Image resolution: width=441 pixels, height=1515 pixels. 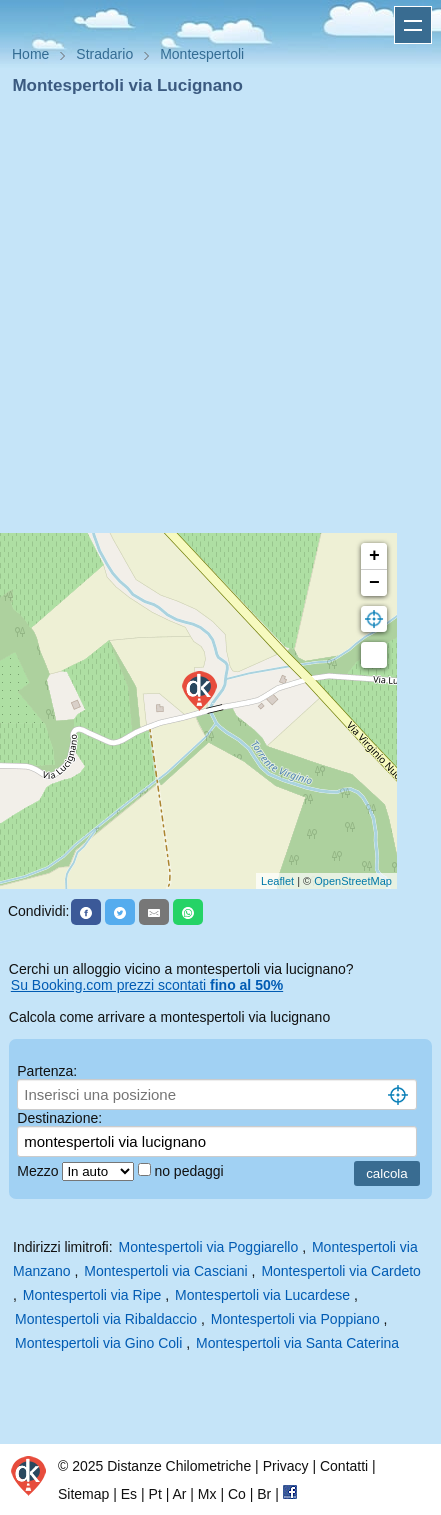 What do you see at coordinates (165, 1271) in the screenshot?
I see `Montespertoli via Casciani` at bounding box center [165, 1271].